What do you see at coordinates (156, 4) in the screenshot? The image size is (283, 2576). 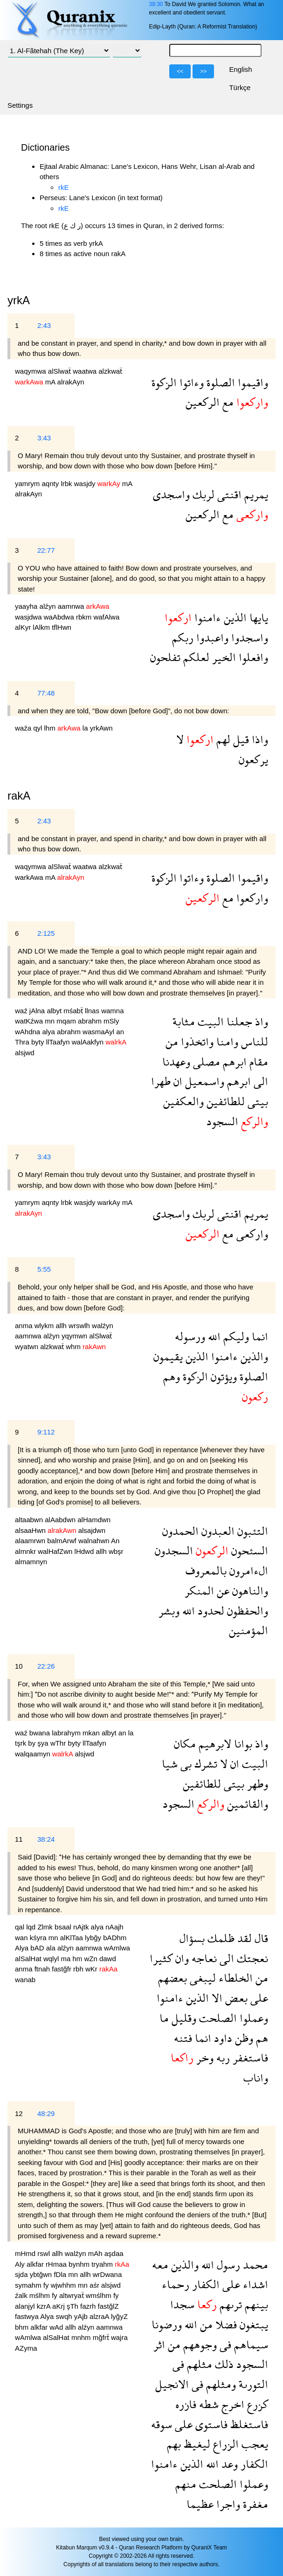 I see `38:30` at bounding box center [156, 4].